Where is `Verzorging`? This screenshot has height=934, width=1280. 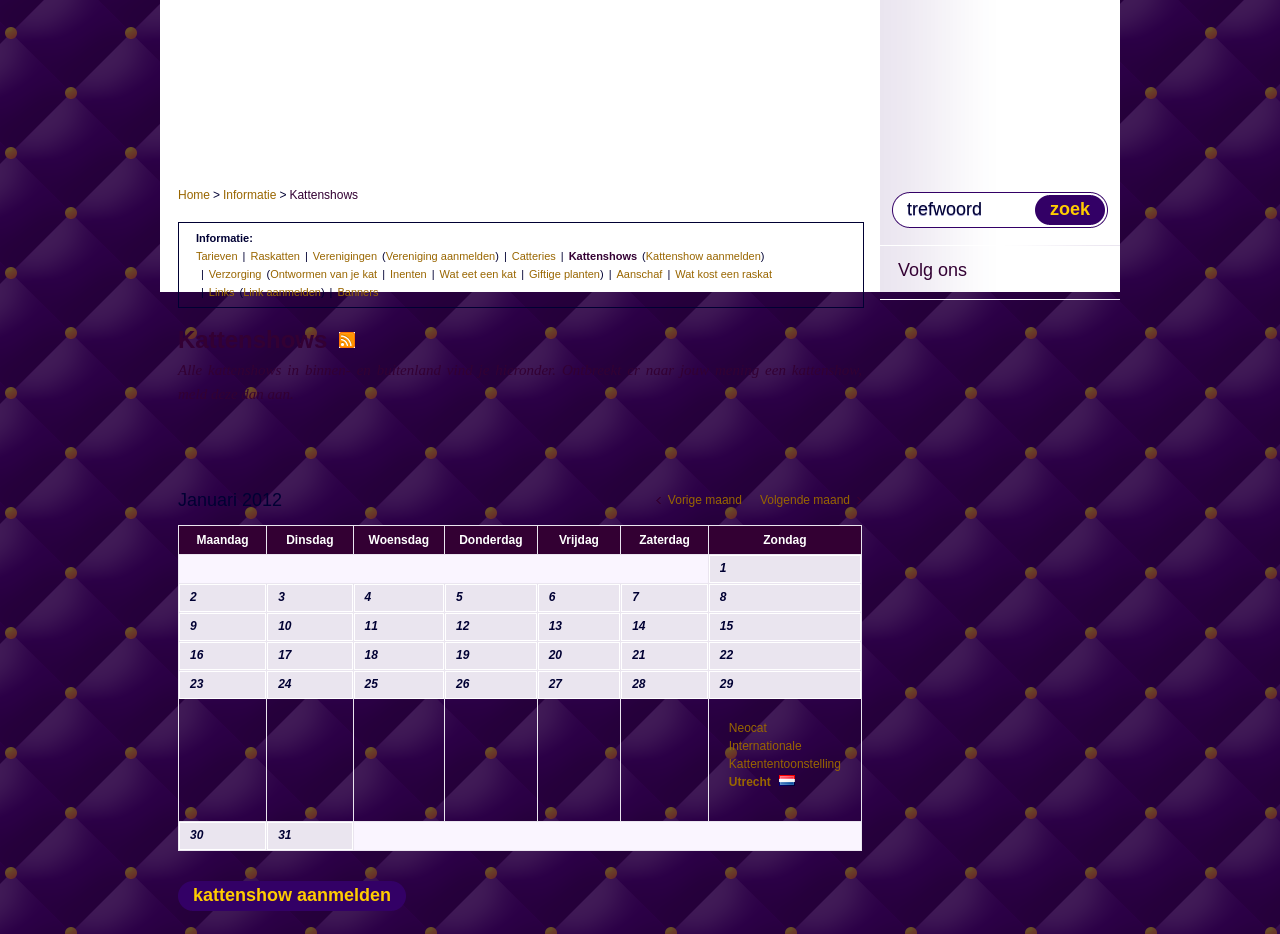
Verzorging is located at coordinates (235, 274).